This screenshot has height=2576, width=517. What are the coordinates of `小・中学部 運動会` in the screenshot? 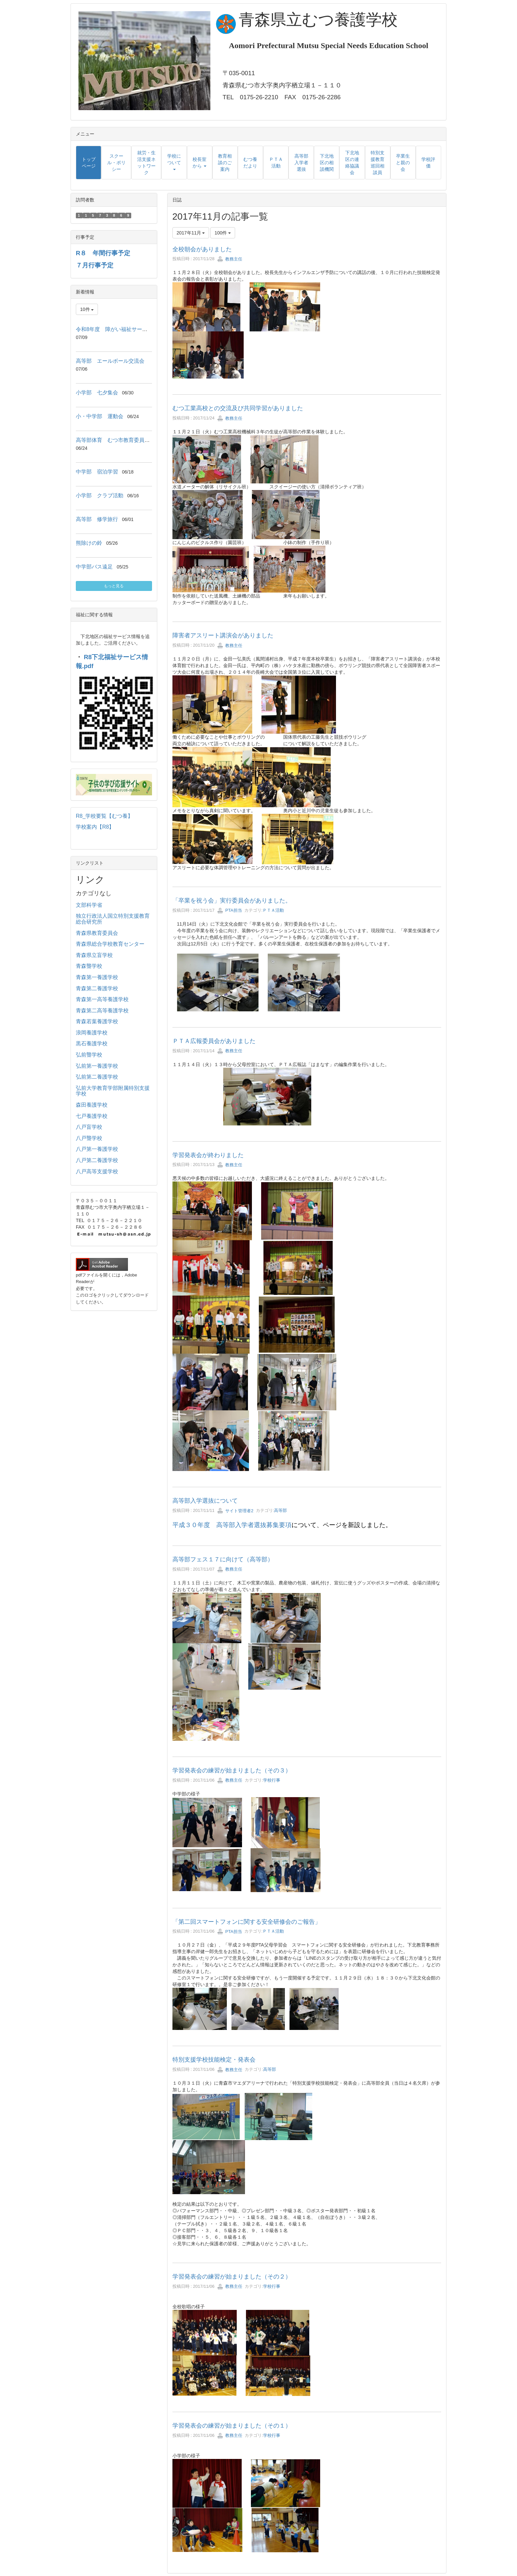 It's located at (99, 416).